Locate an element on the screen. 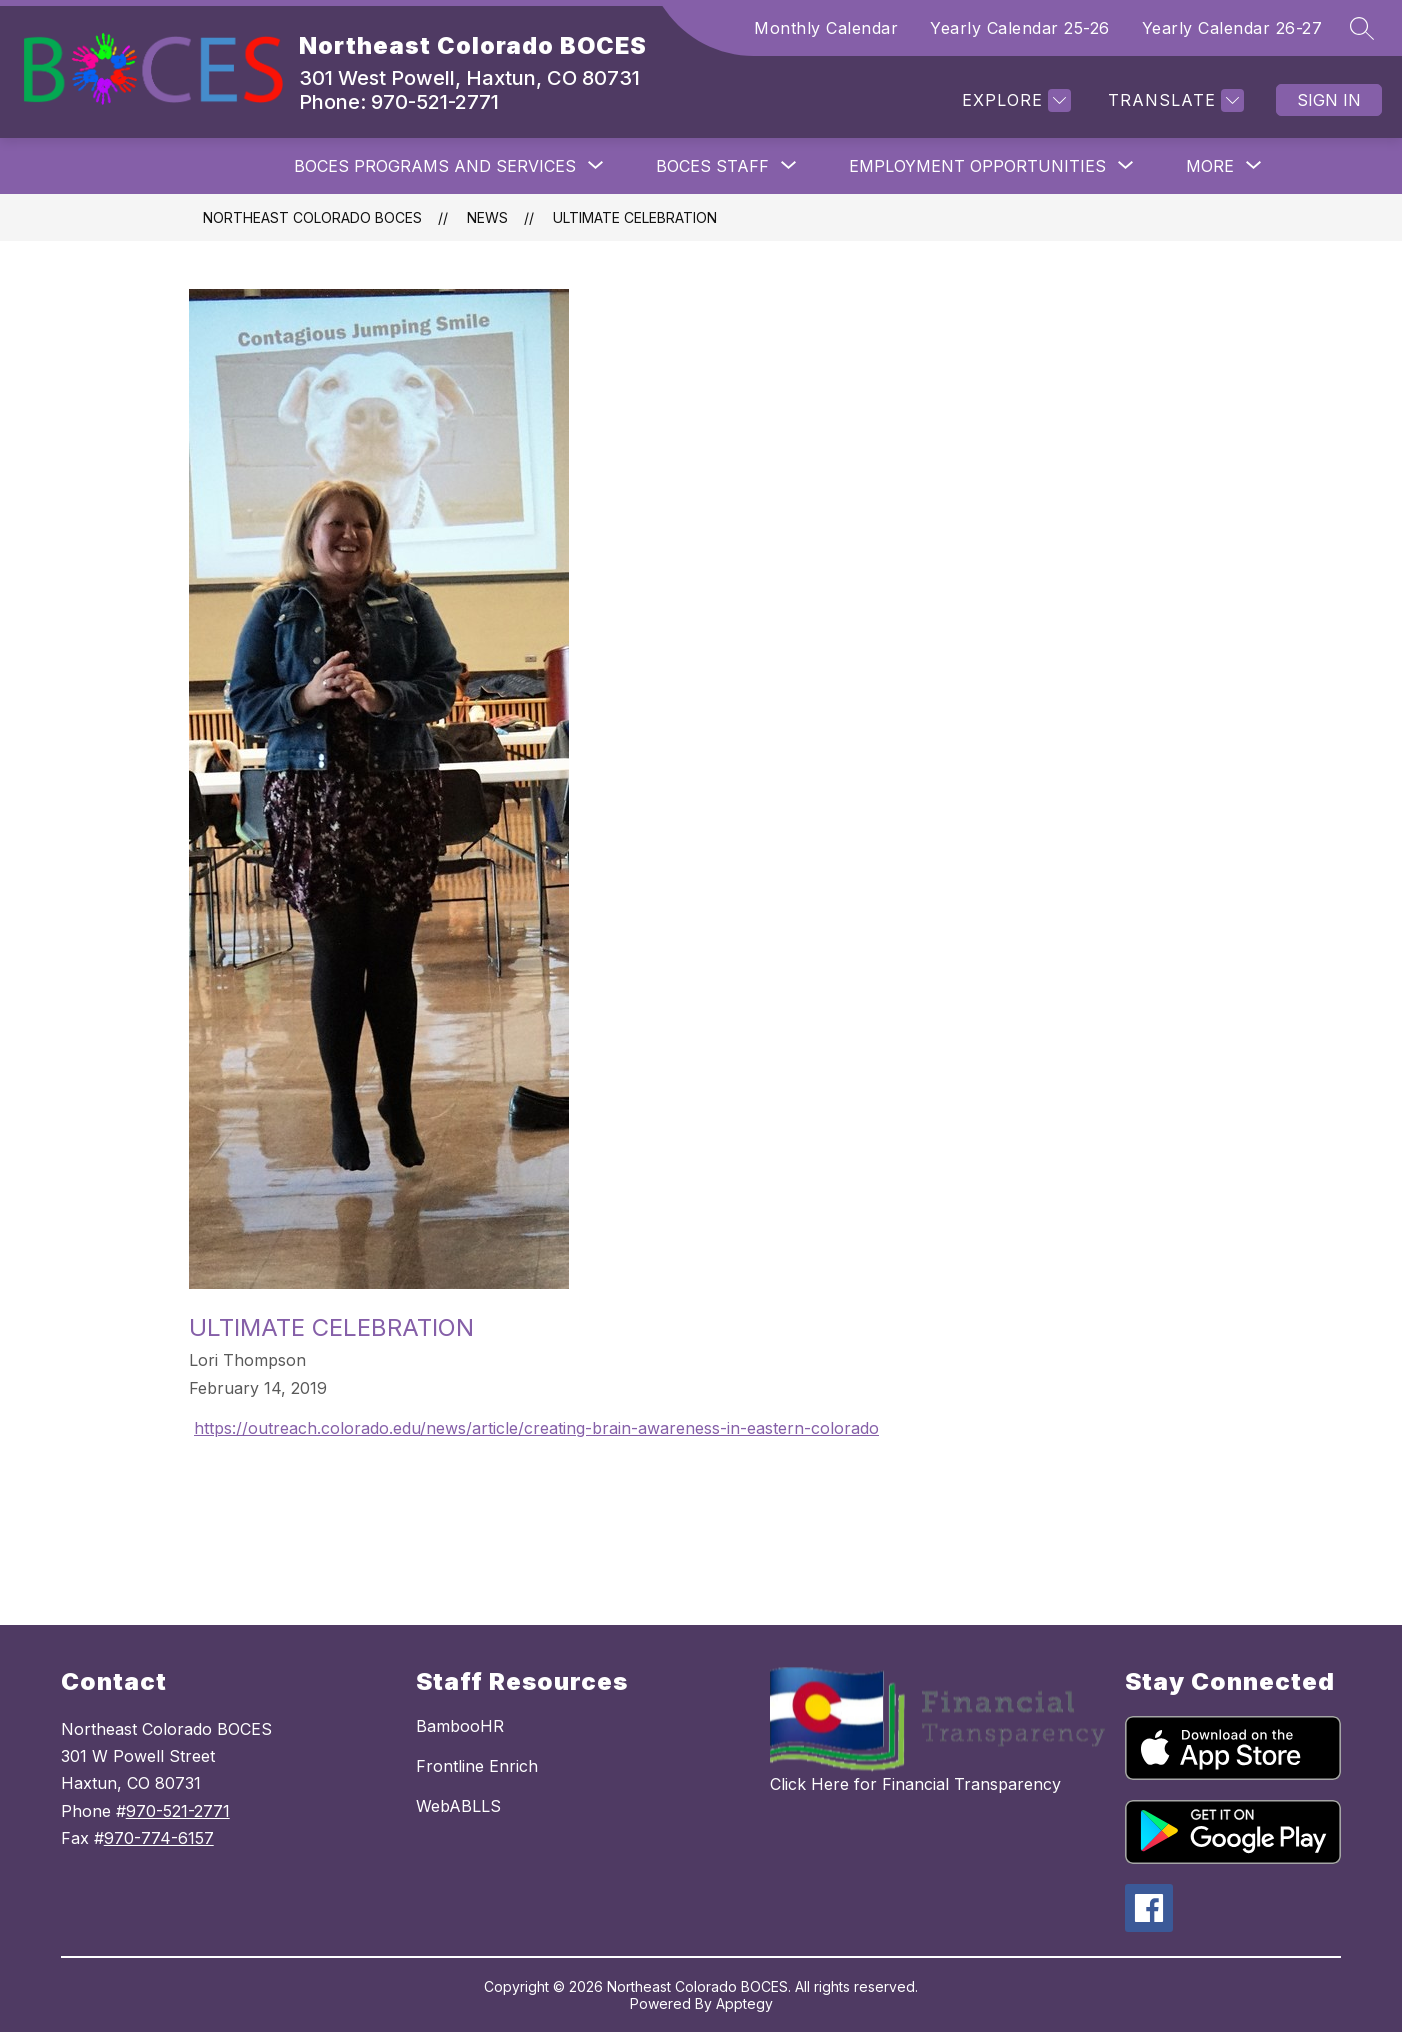 This screenshot has height=2032, width=1402. [Search site] is located at coordinates (1362, 28).